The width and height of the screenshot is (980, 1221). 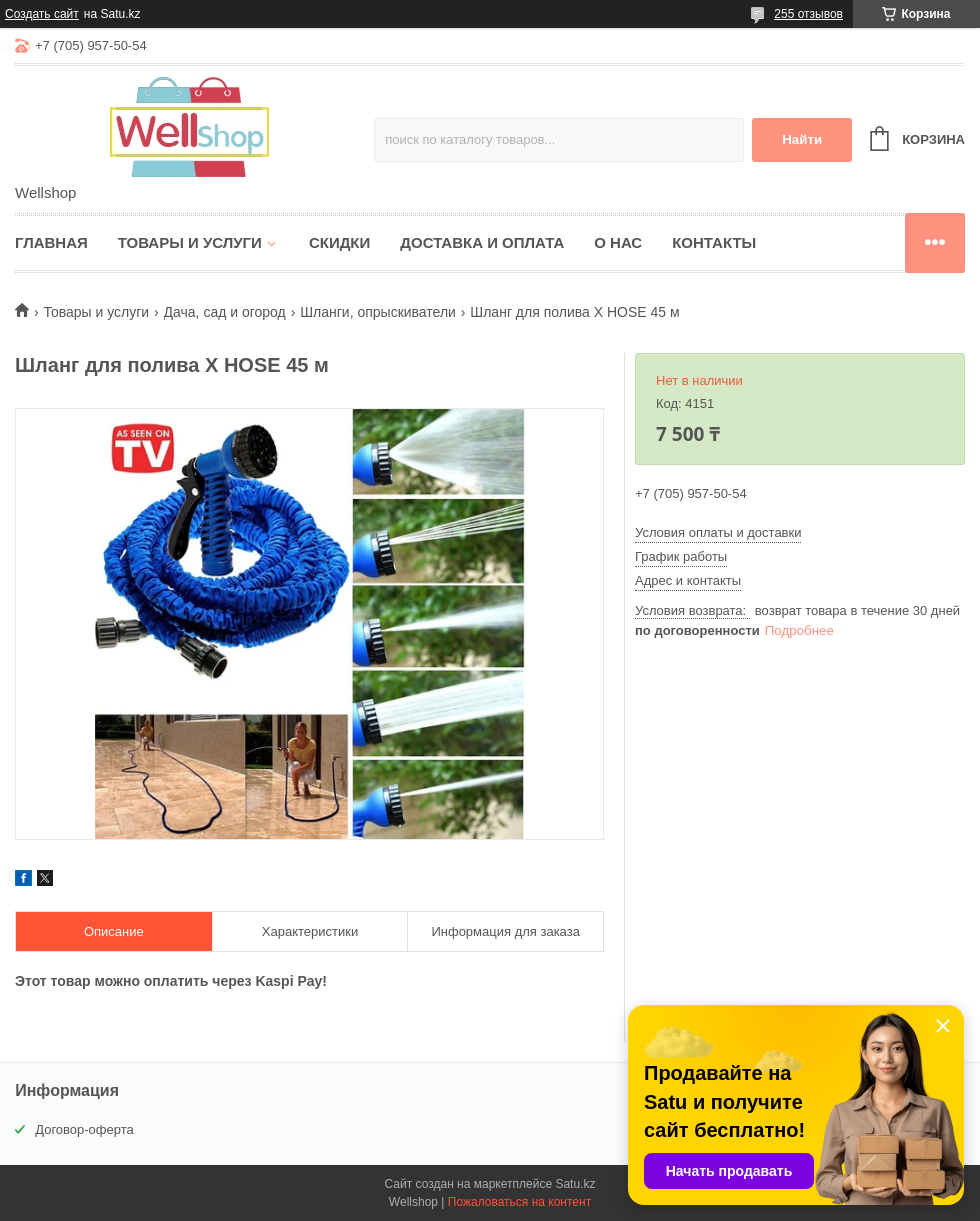 I want to click on О нас, so click(x=618, y=242).